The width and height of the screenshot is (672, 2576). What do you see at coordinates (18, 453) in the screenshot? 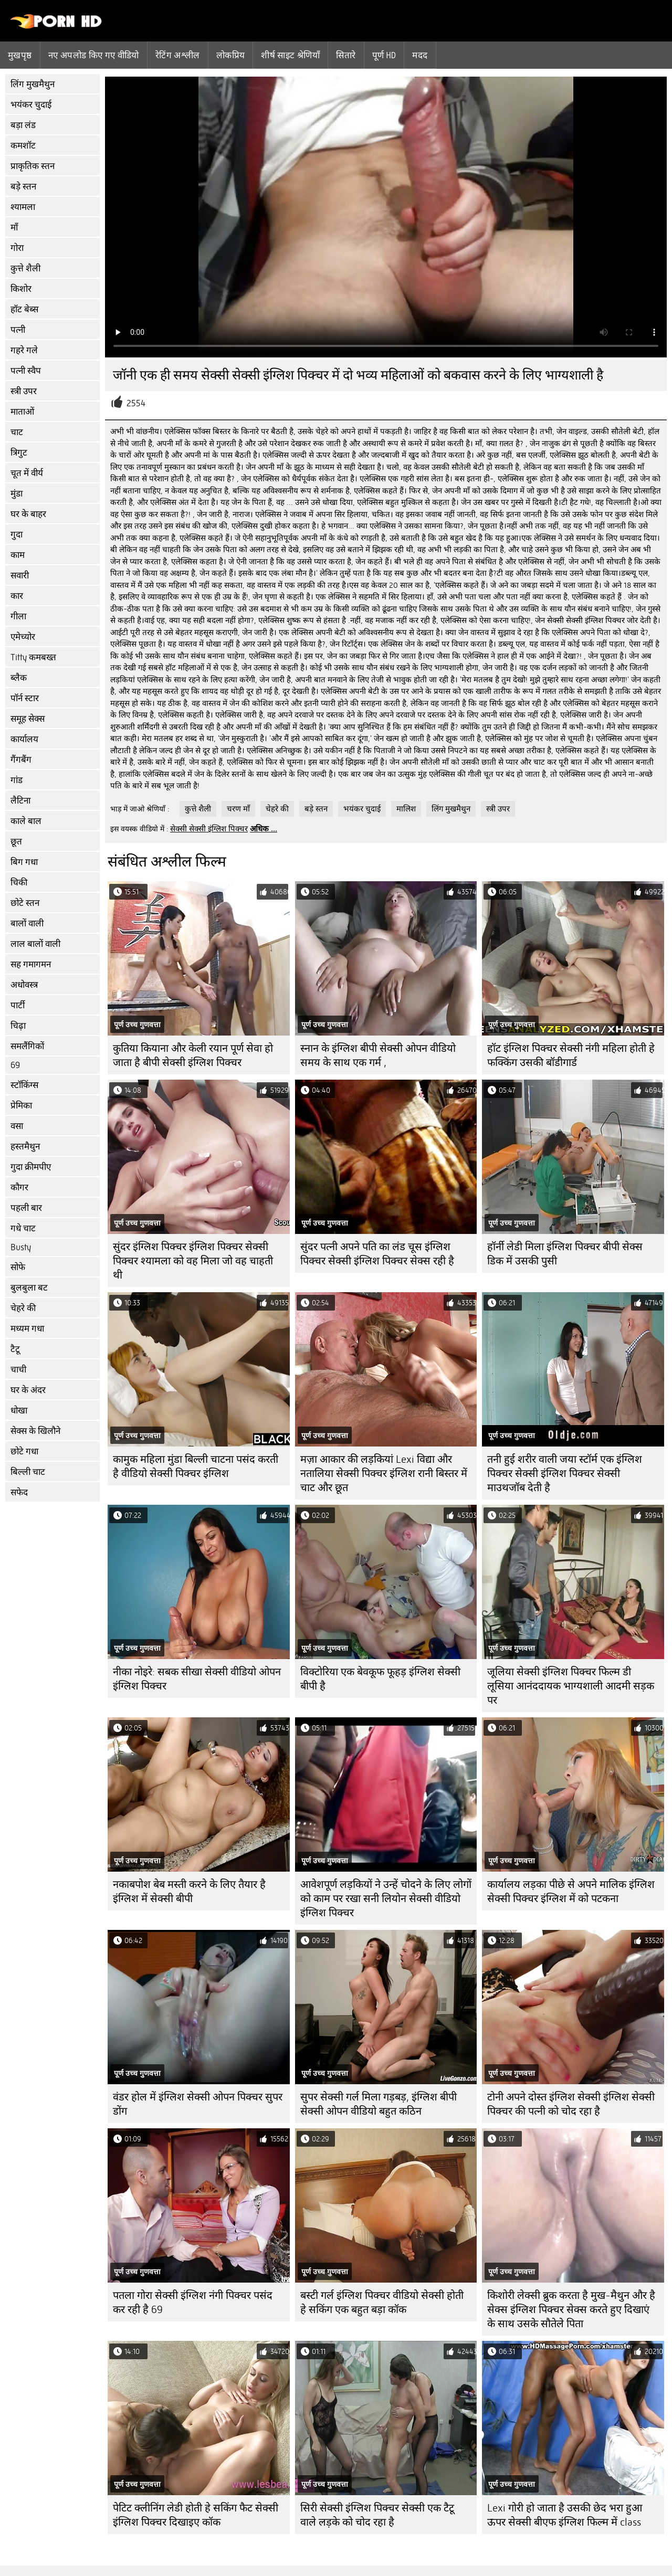
I see `त्रिगुट` at bounding box center [18, 453].